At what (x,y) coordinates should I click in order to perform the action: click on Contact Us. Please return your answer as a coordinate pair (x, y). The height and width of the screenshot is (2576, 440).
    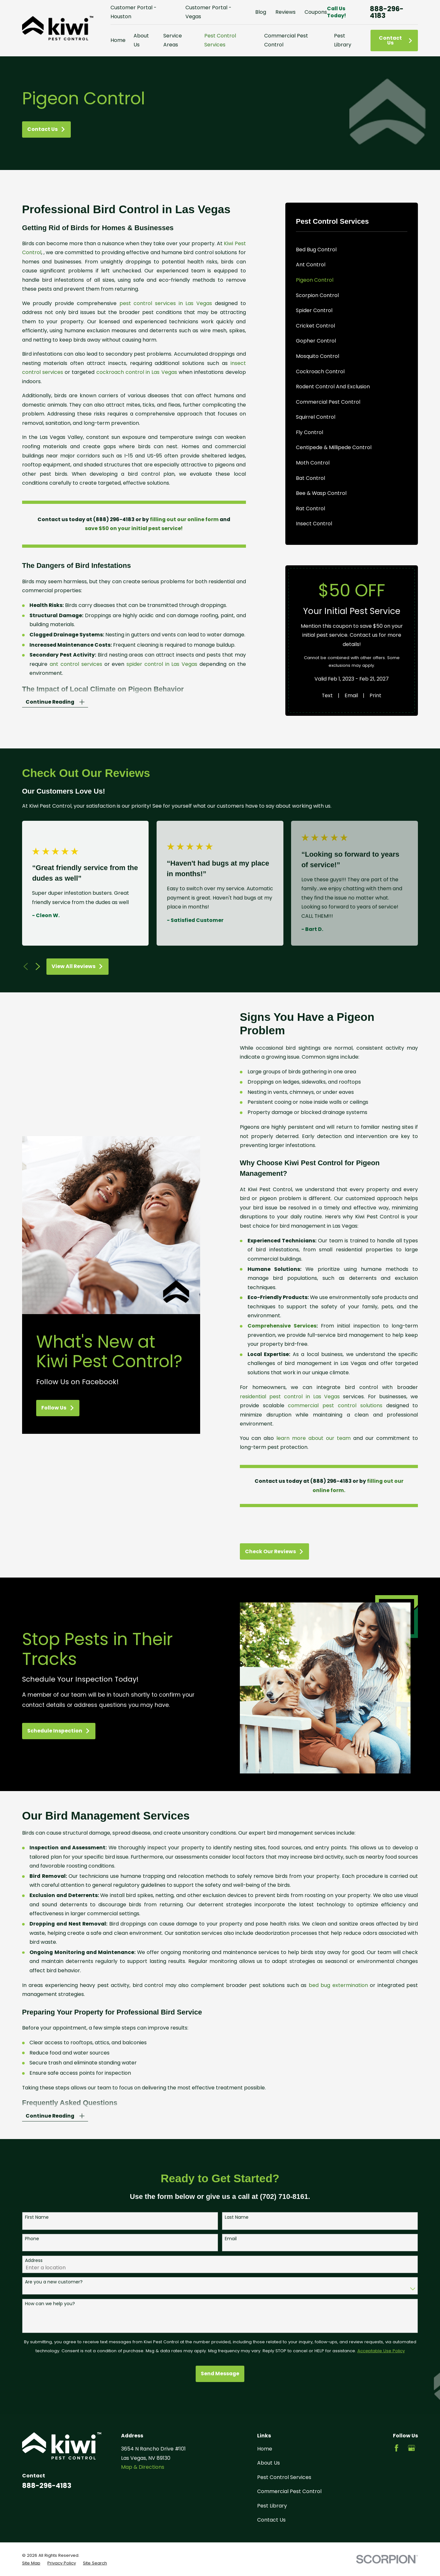
    Looking at the image, I should click on (396, 40).